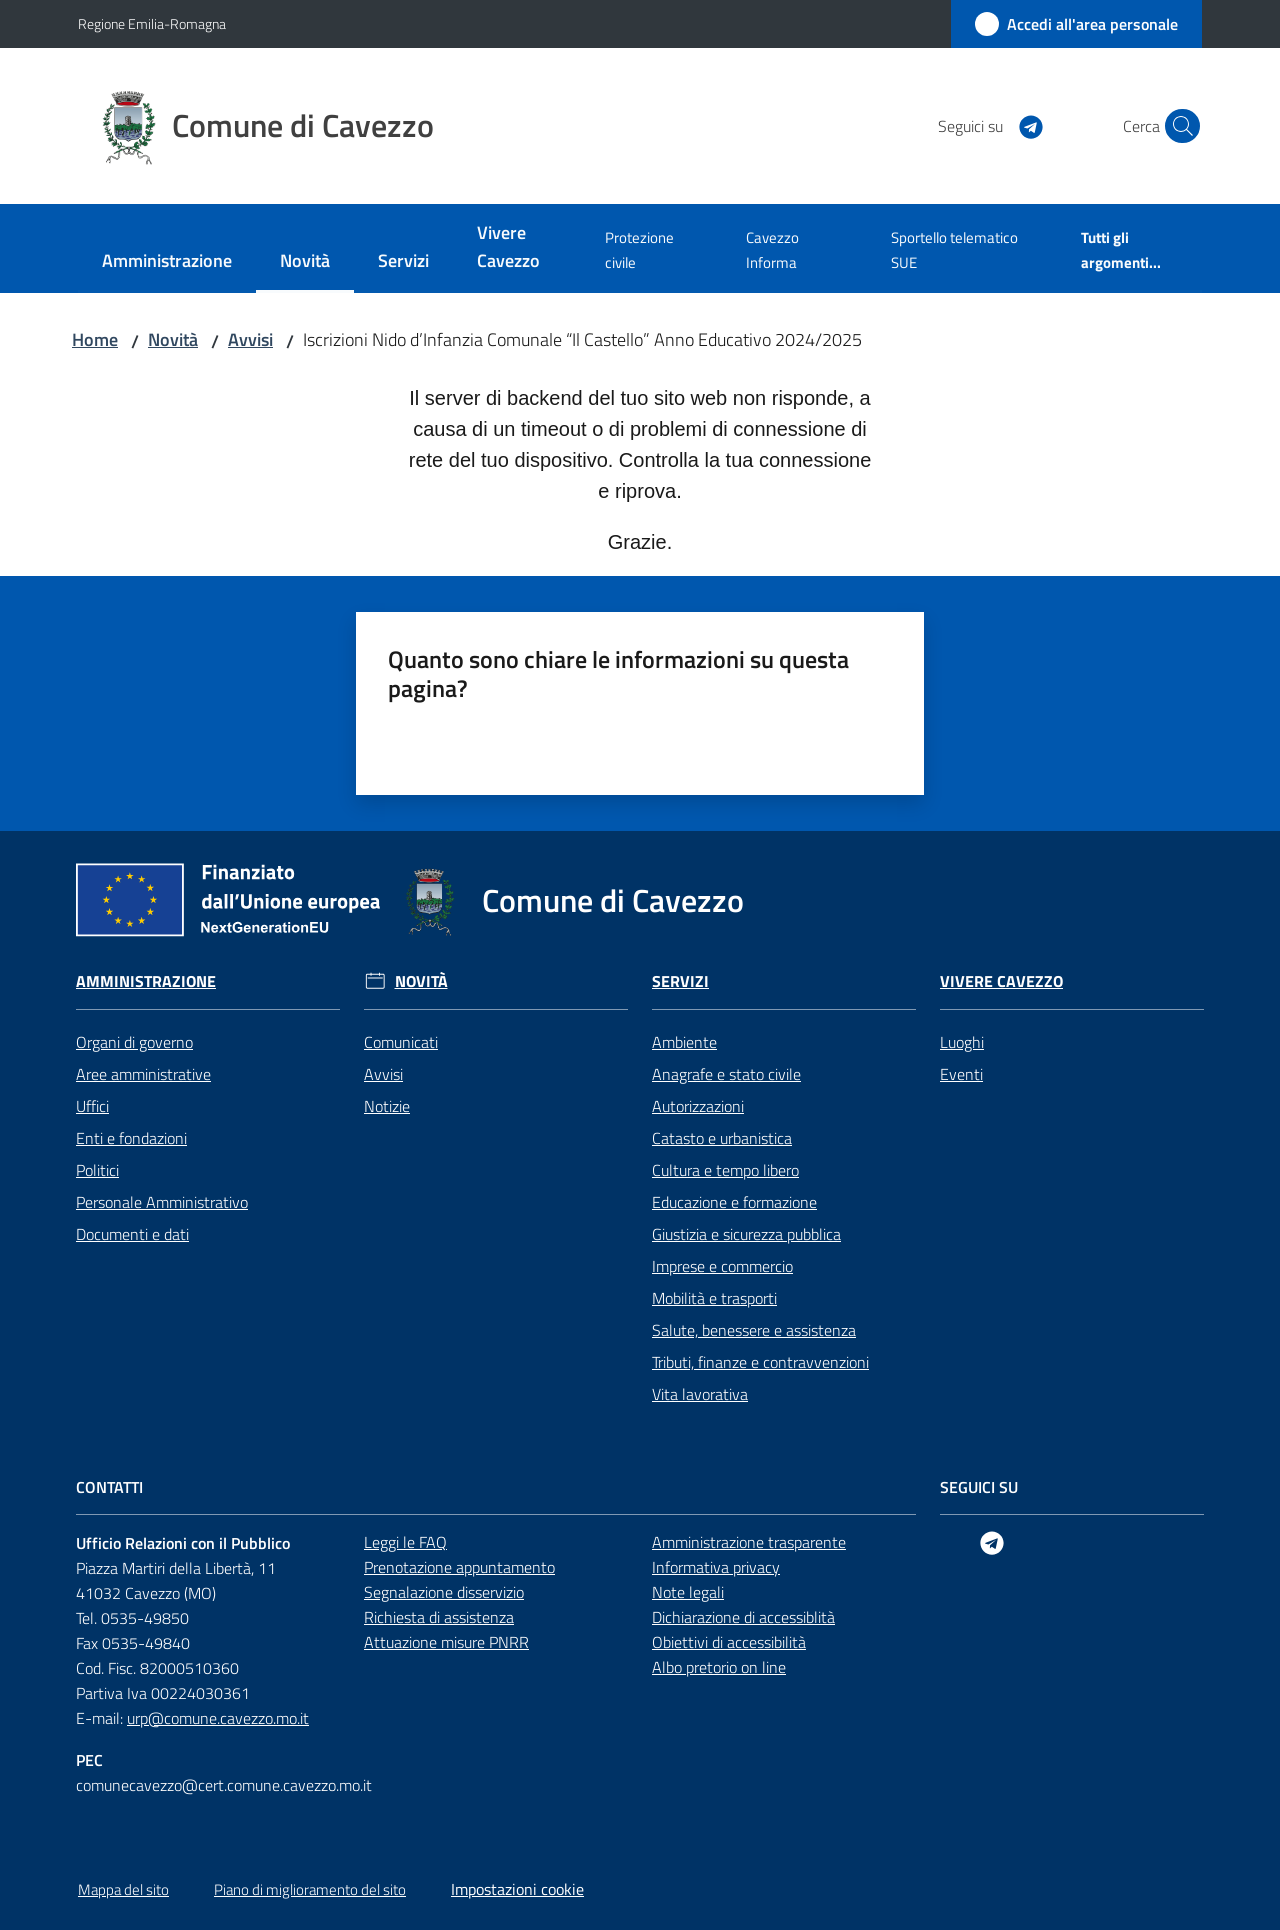  I want to click on Educazione e formazione, so click(734, 1202).